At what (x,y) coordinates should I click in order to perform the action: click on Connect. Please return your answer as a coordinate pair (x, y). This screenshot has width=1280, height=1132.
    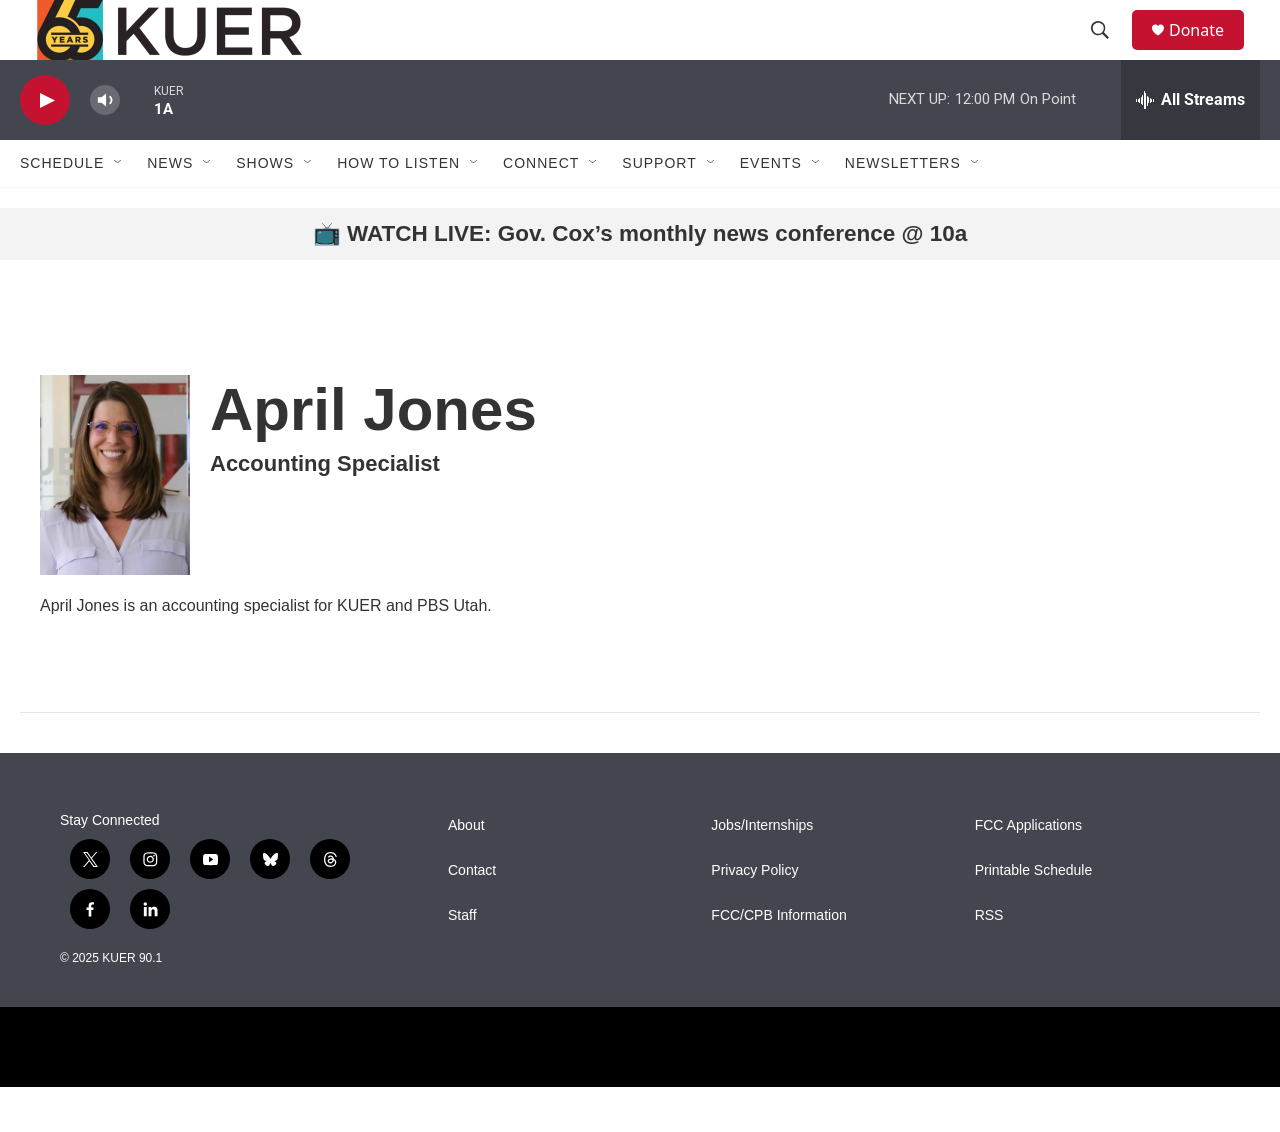
    Looking at the image, I should click on (541, 208).